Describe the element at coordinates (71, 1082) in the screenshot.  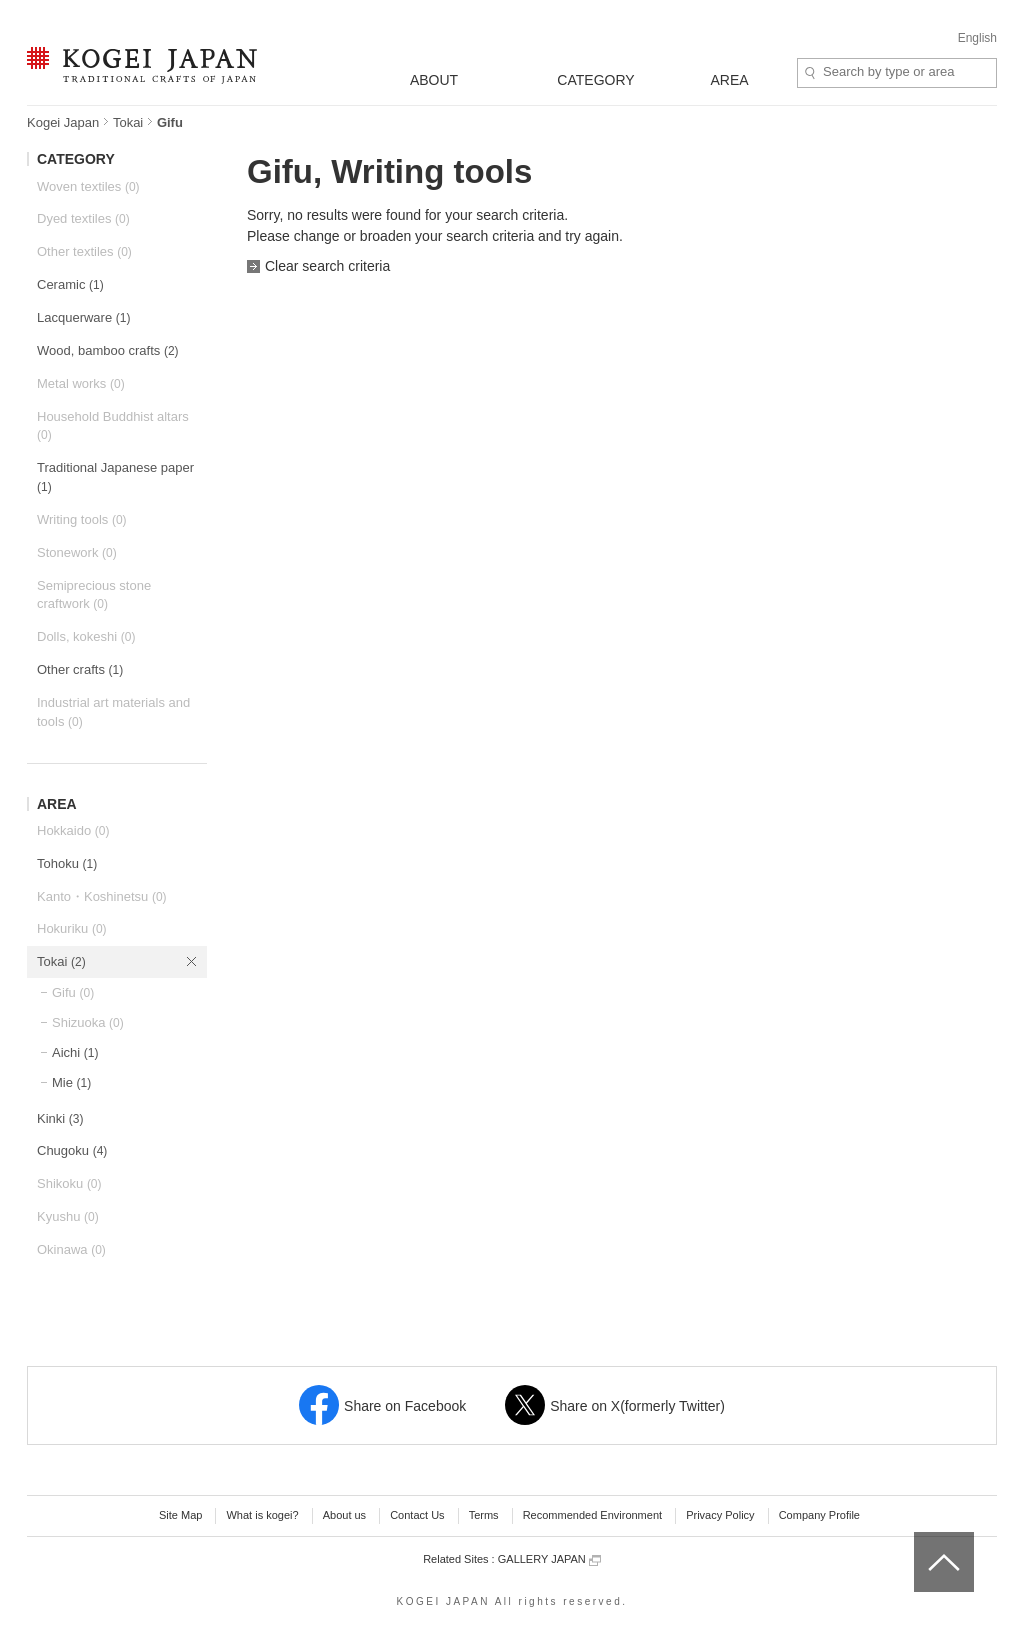
I see `Mie` at that location.